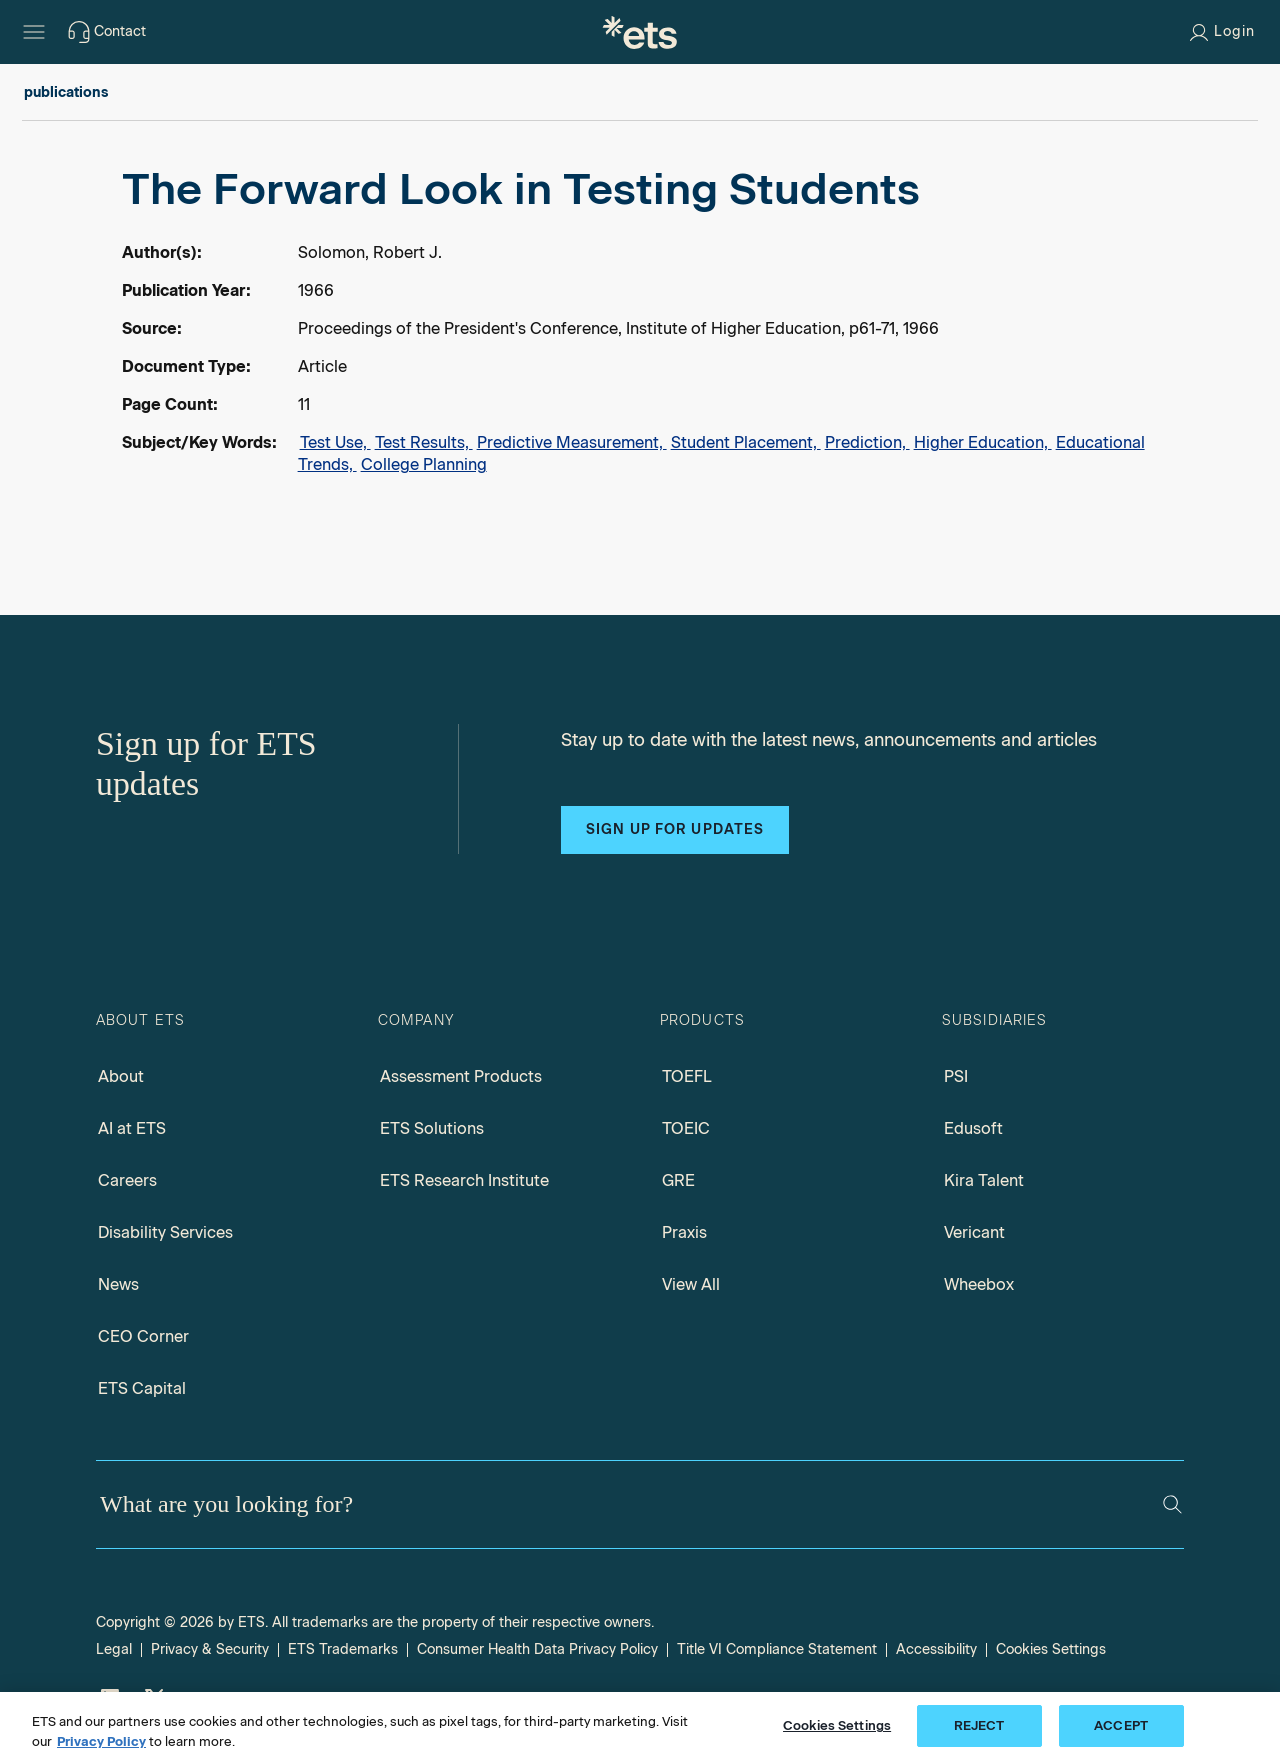  Describe the element at coordinates (121, 1076) in the screenshot. I see `About` at that location.